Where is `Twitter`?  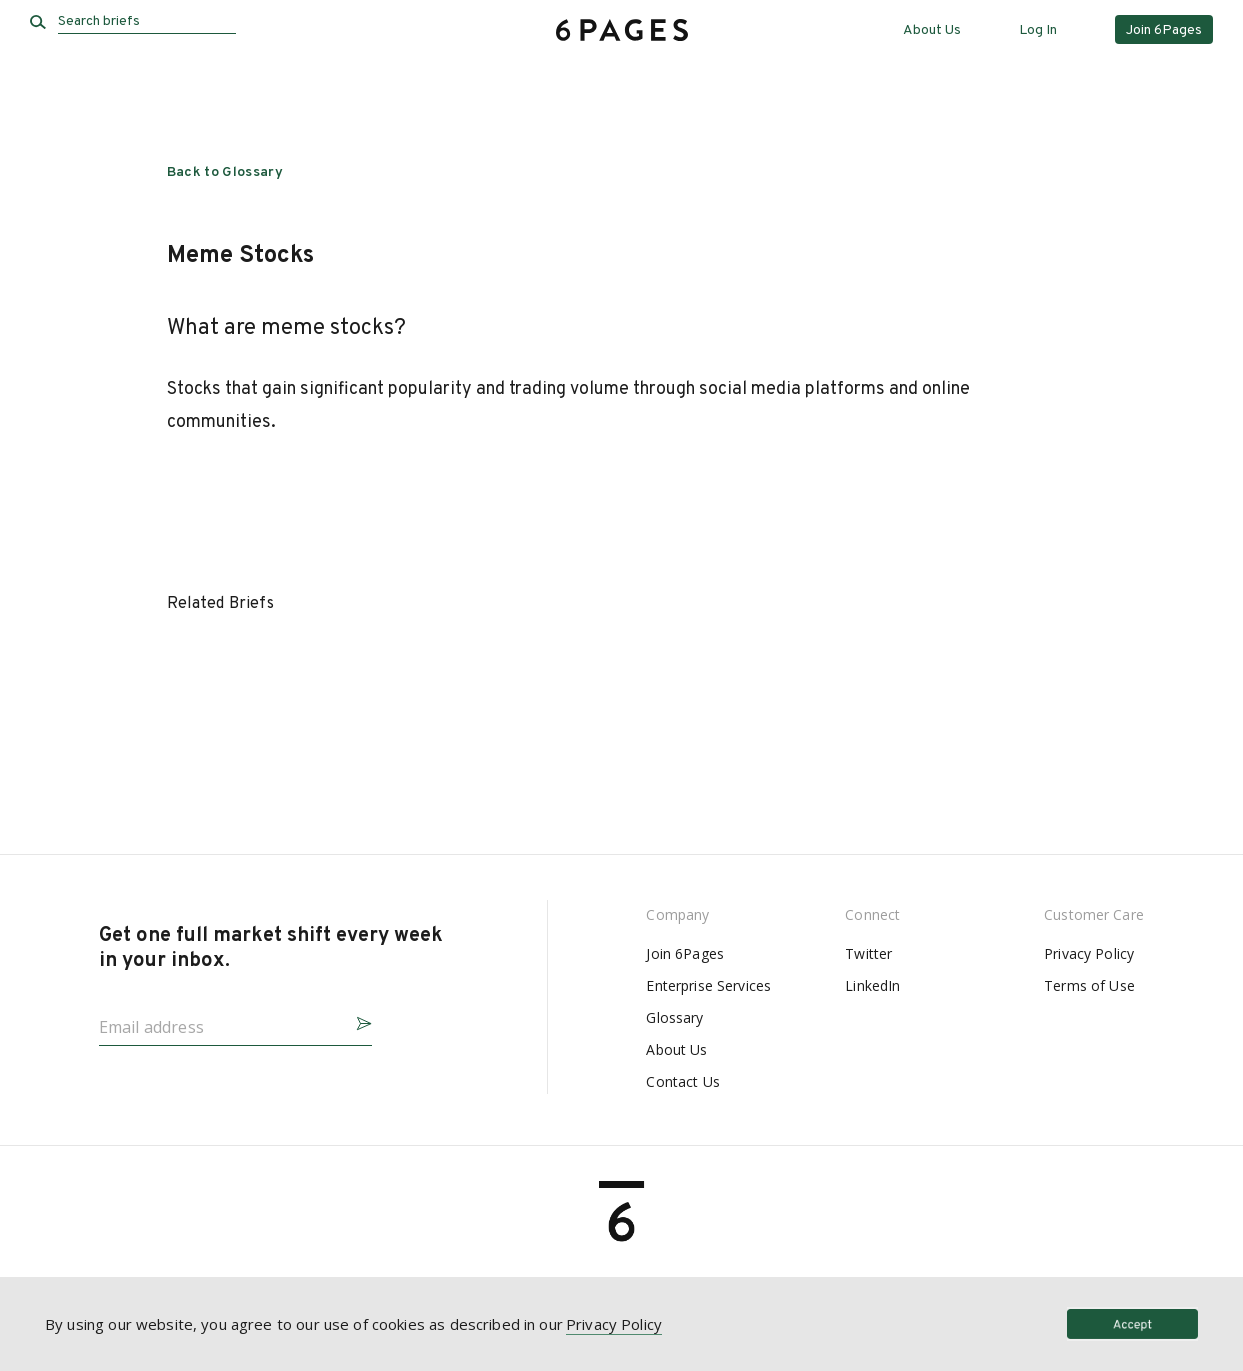
Twitter is located at coordinates (868, 953).